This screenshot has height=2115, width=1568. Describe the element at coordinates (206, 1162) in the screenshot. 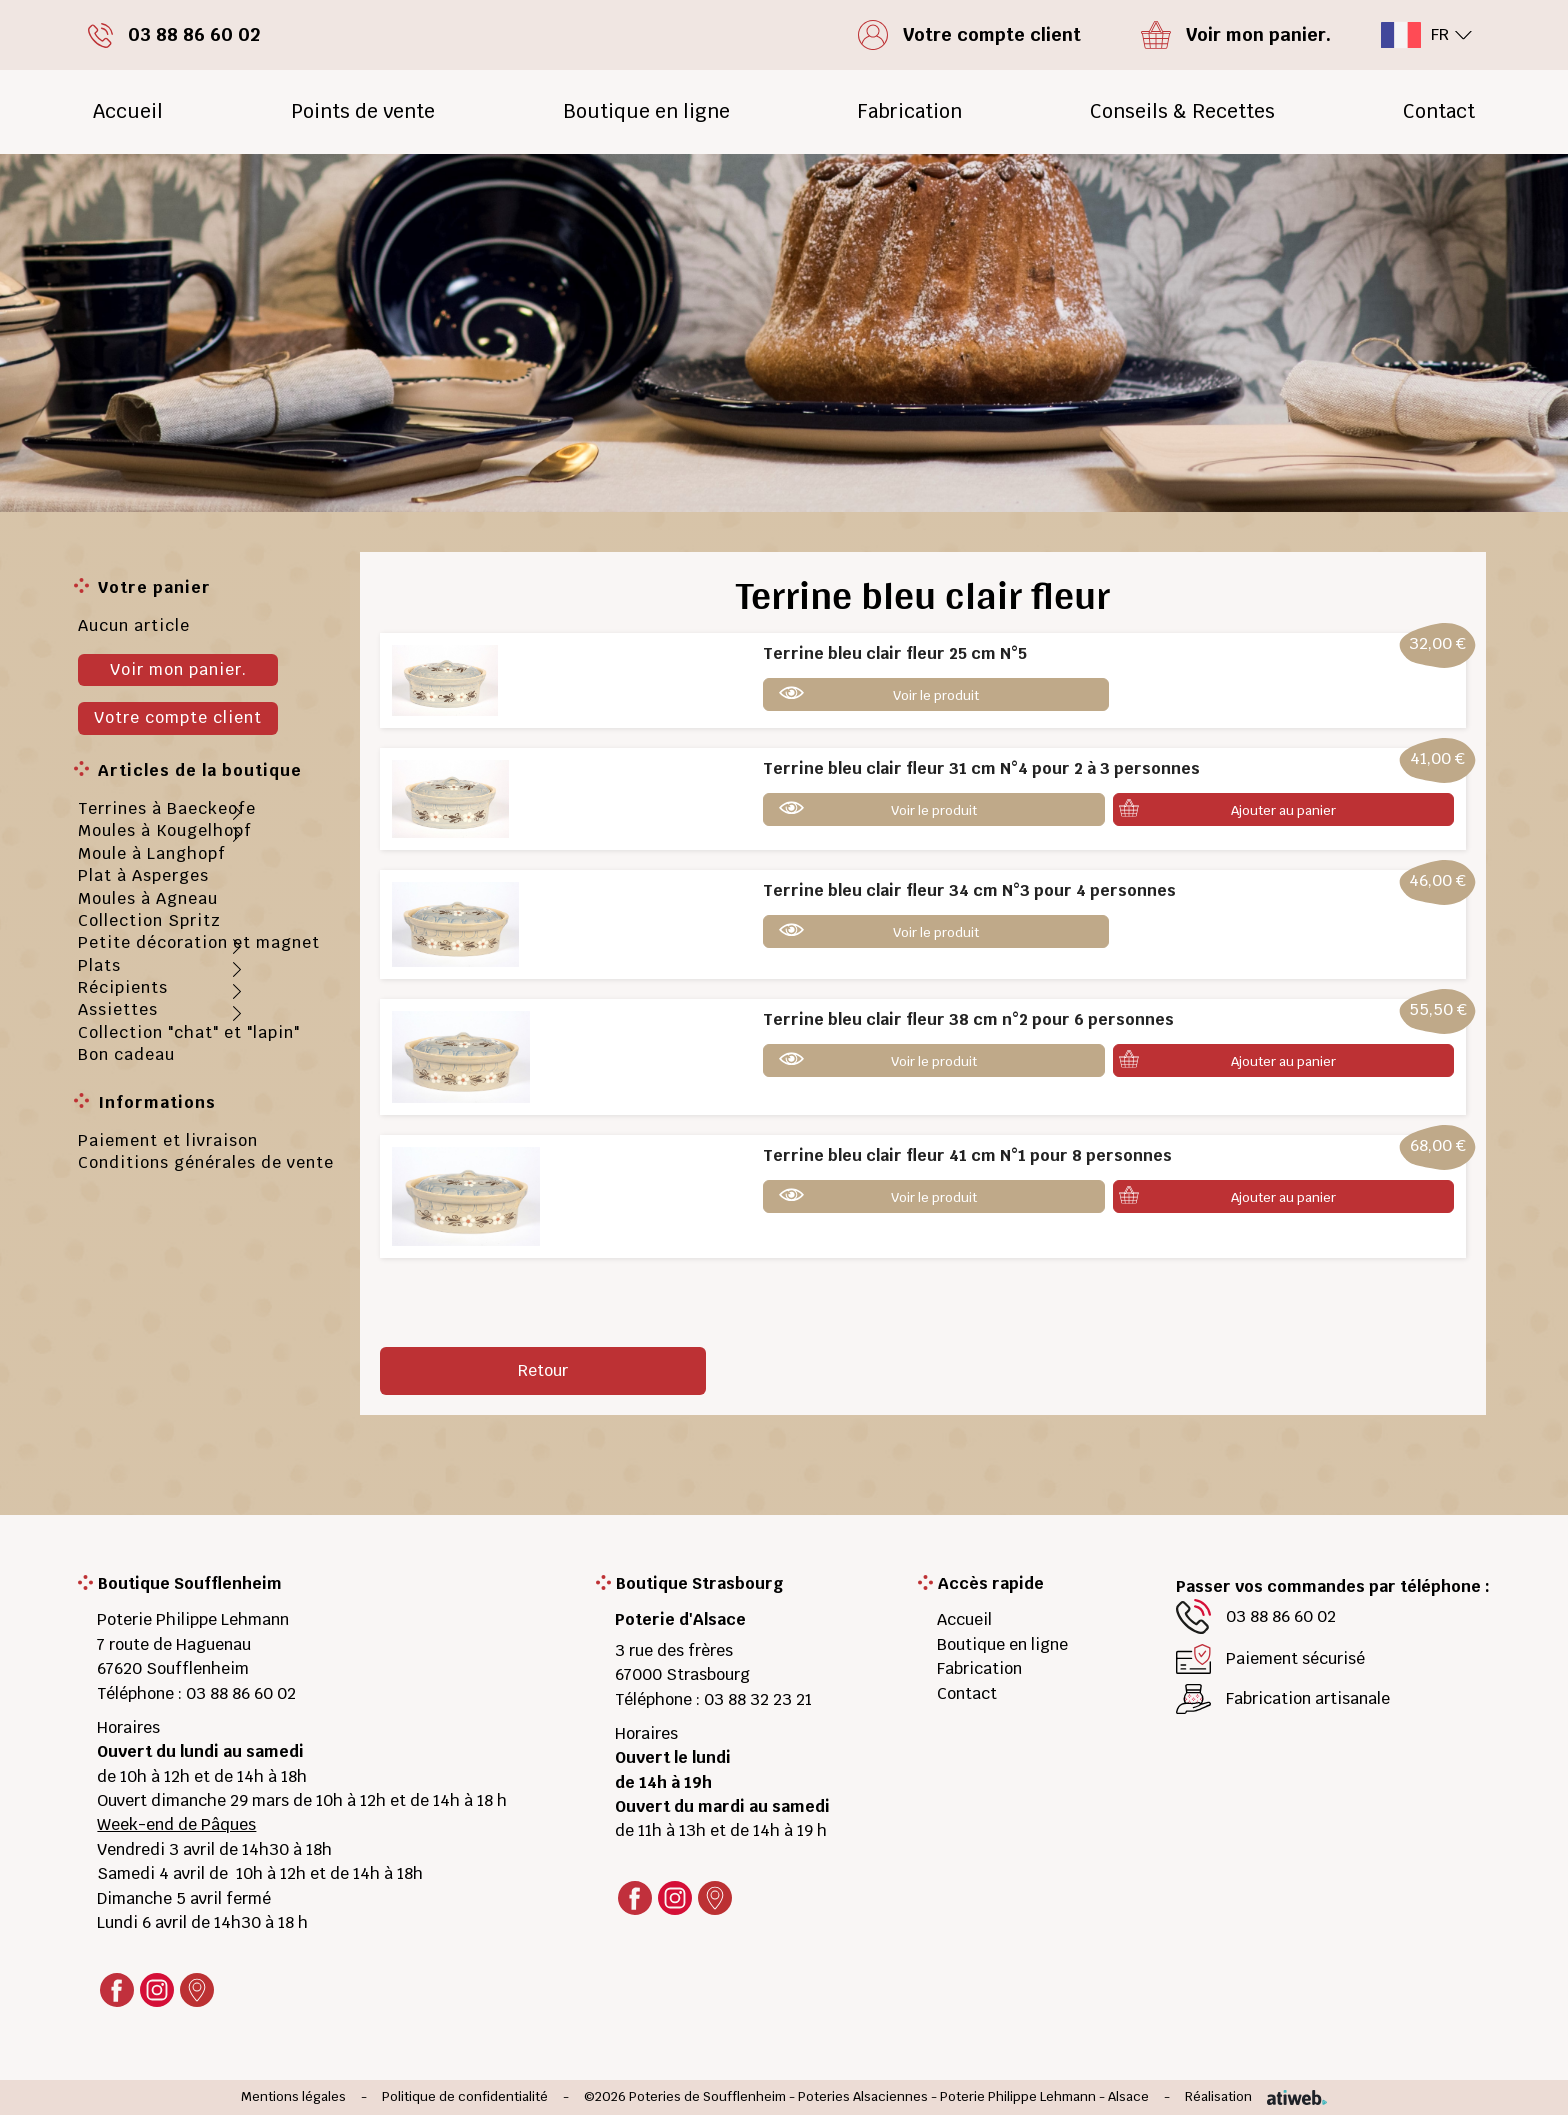

I see `Conditions générales de vente` at that location.